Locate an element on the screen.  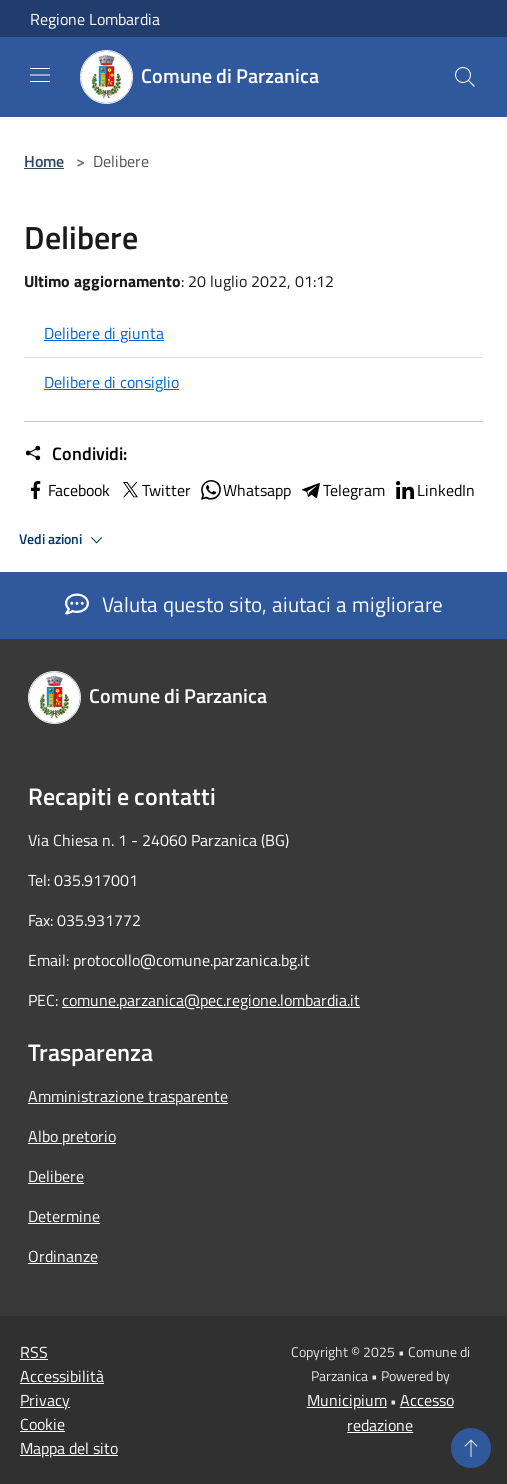
[Cerca] is located at coordinates (465, 77).